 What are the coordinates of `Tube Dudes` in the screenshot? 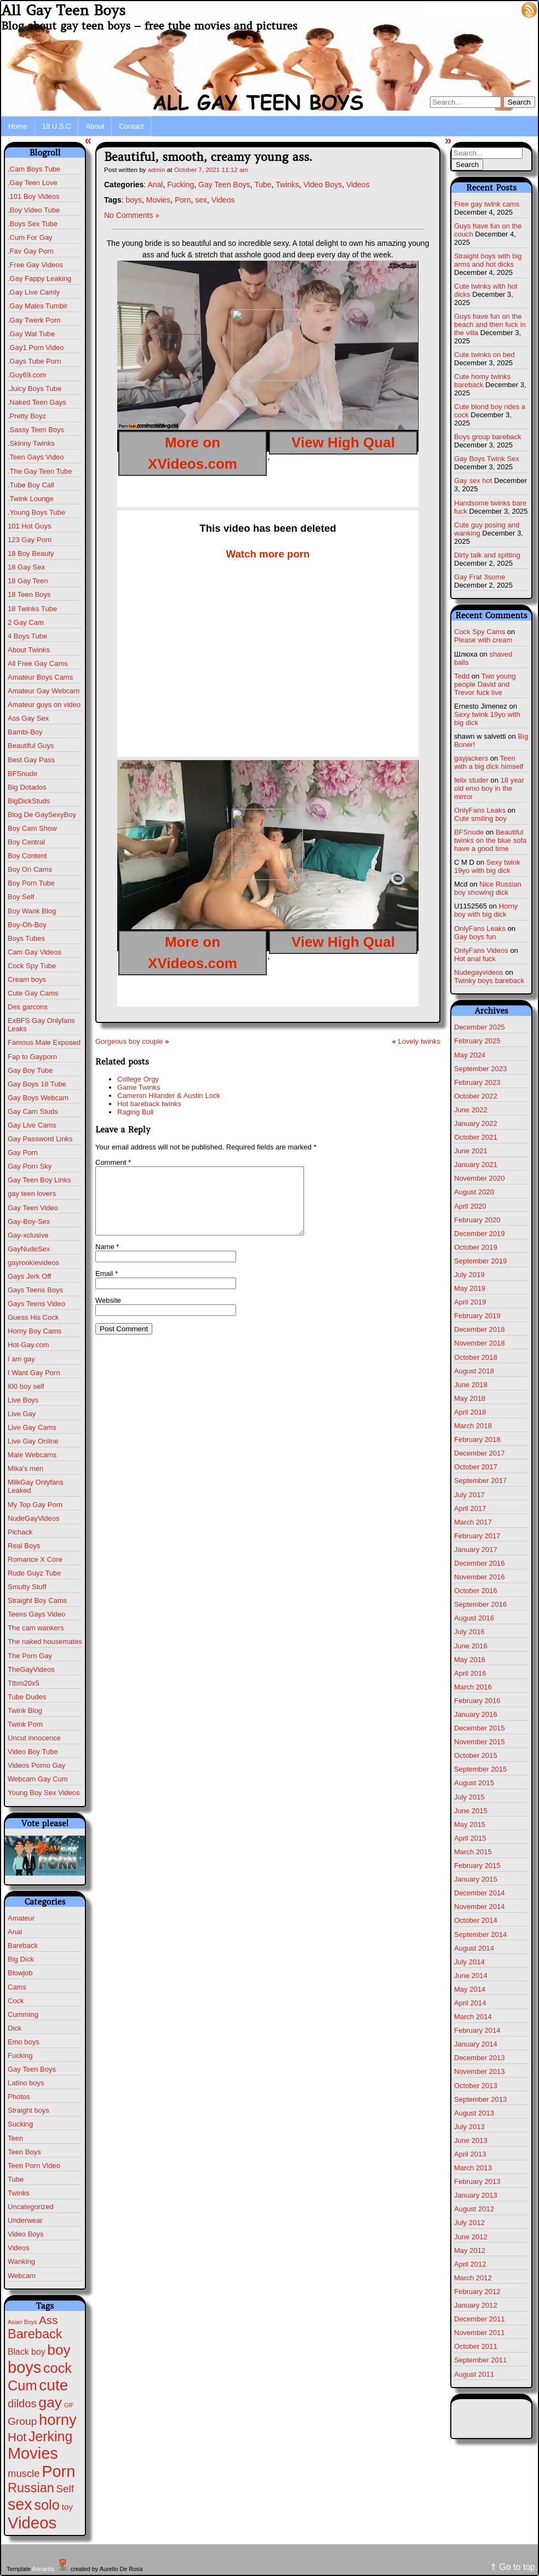 It's located at (27, 1697).